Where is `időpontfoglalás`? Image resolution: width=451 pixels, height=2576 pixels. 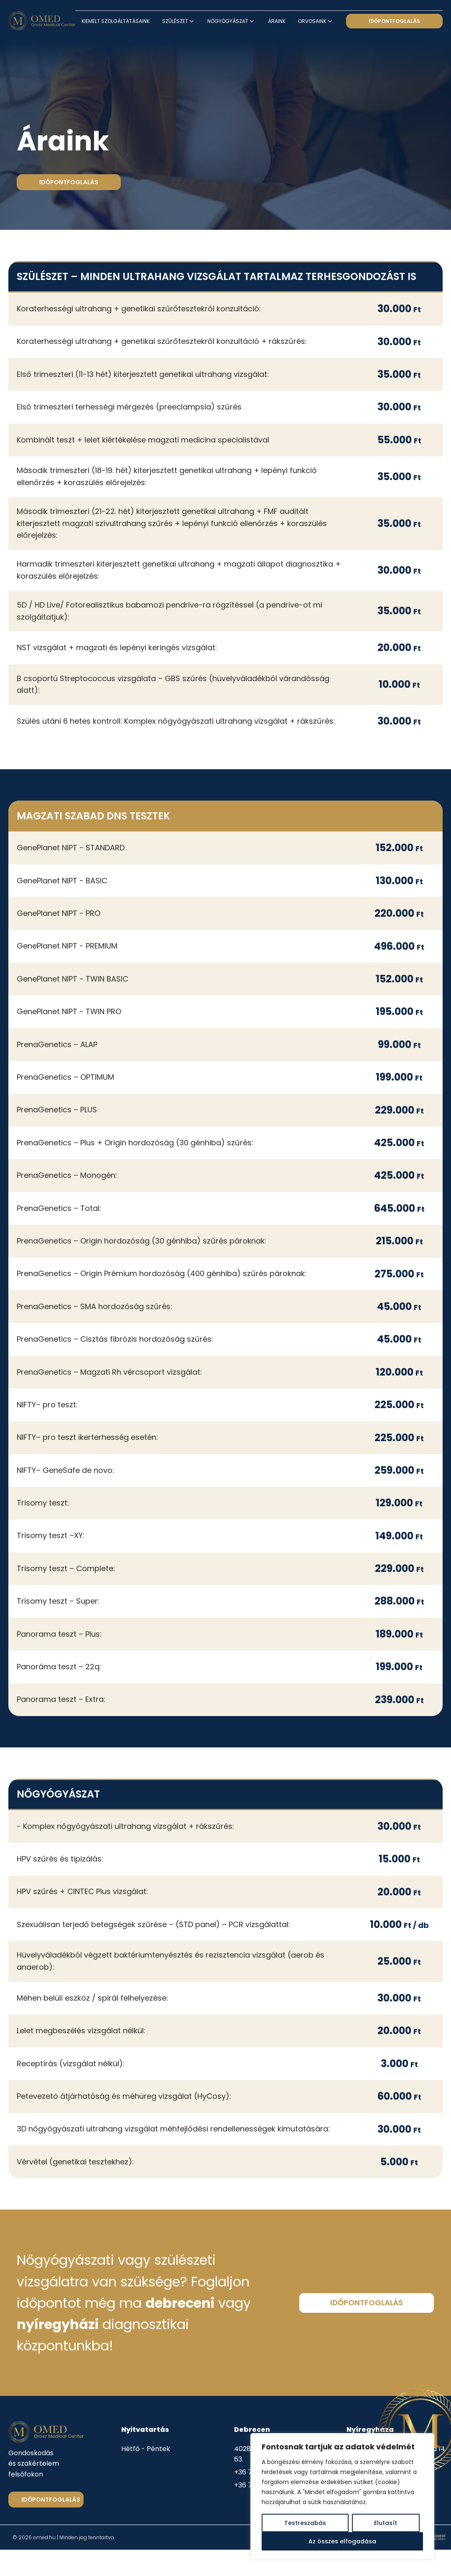
időpontfoglalás is located at coordinates (394, 21).